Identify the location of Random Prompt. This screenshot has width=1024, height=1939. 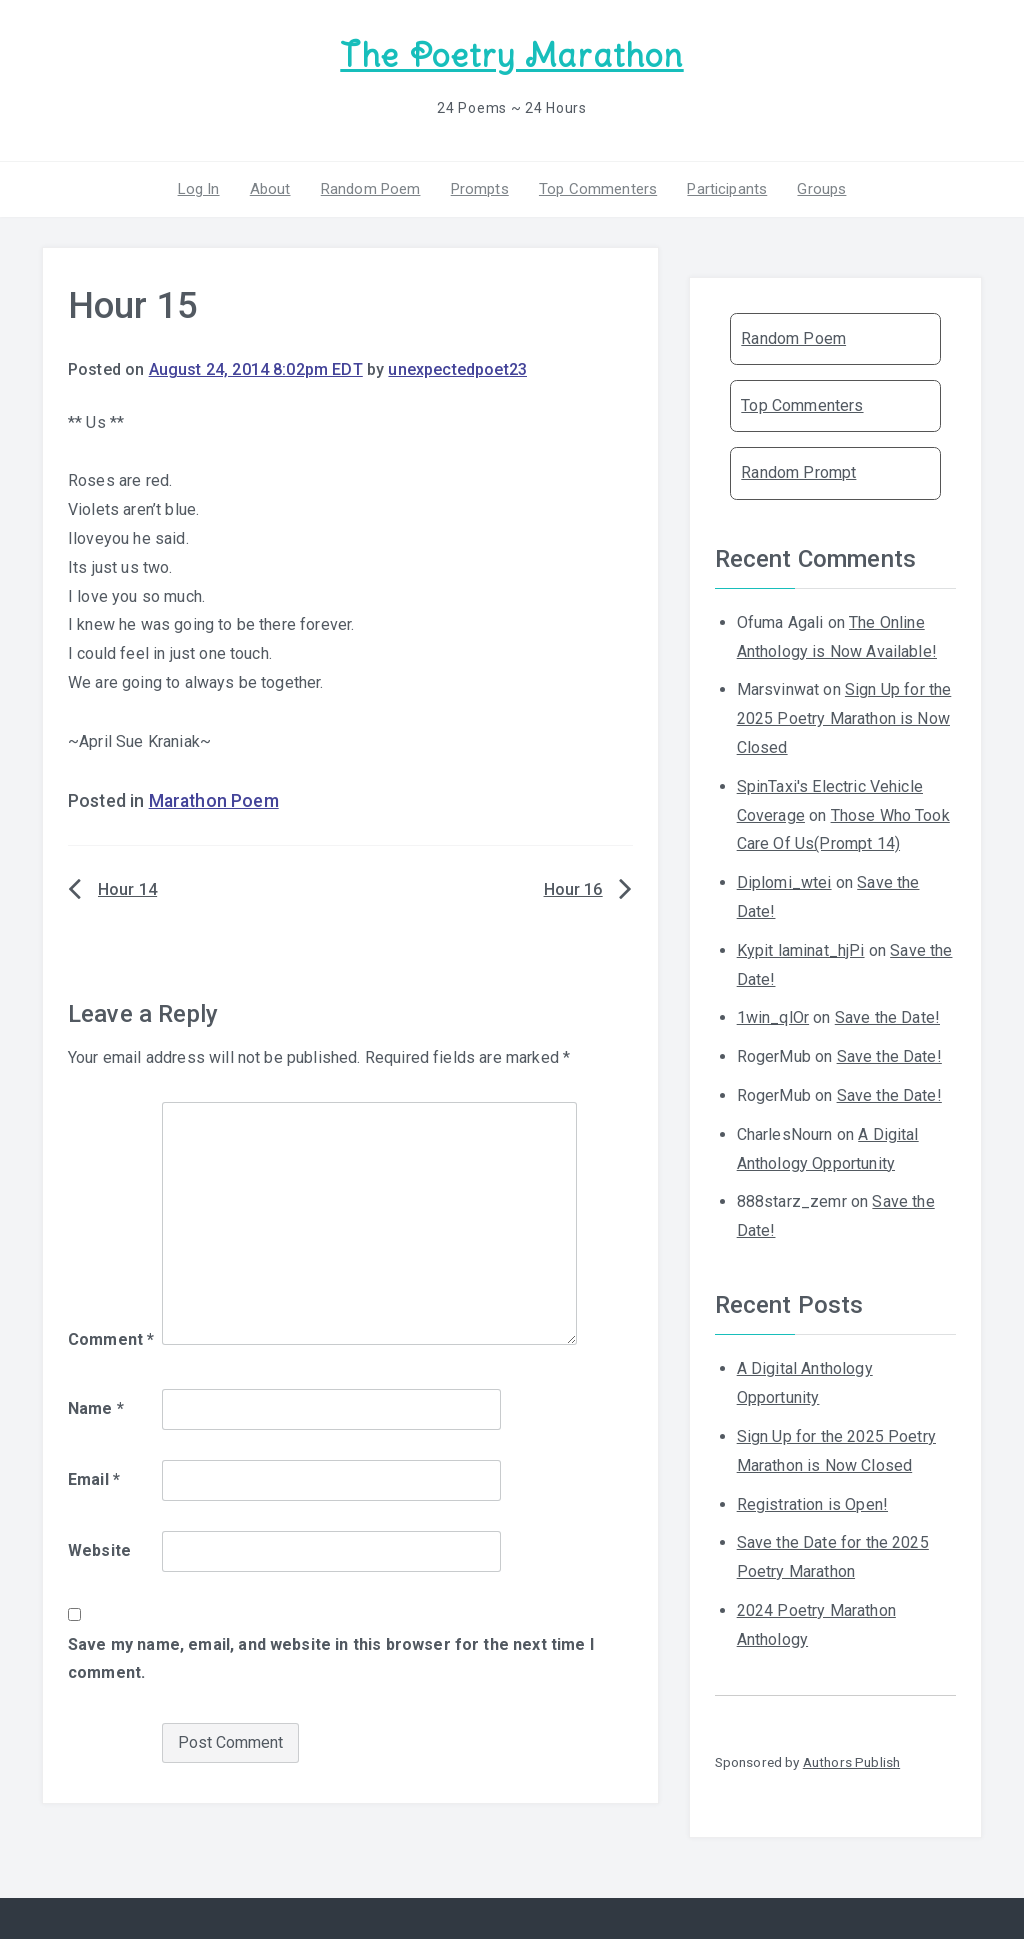
(798, 472).